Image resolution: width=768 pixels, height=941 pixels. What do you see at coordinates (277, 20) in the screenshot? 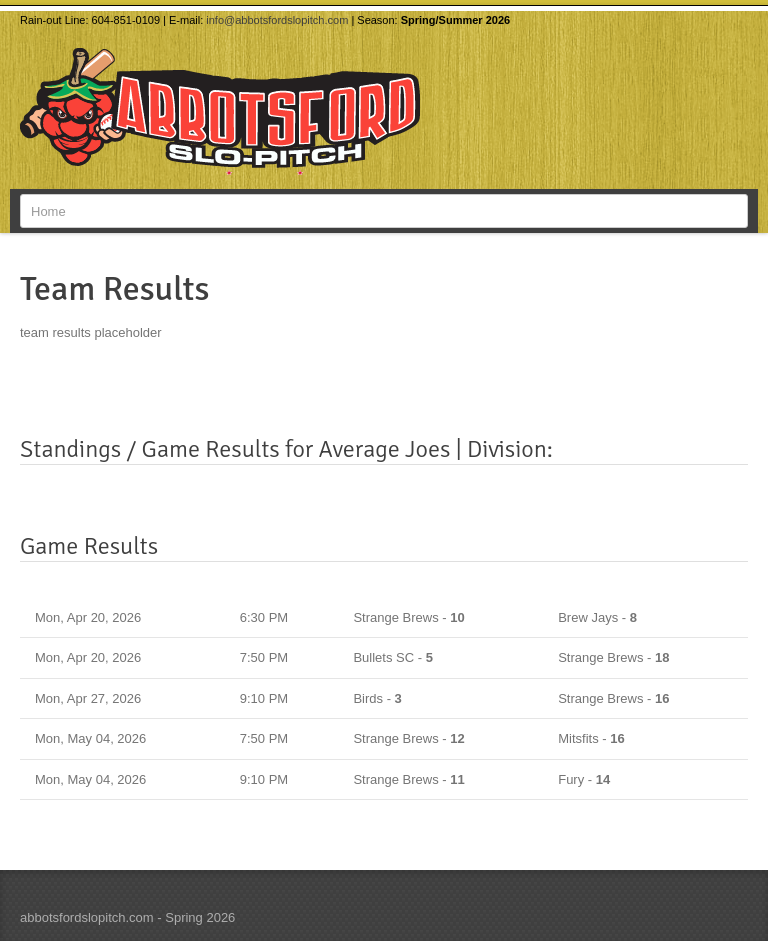
I see `info@abbotsfordslopitch.com` at bounding box center [277, 20].